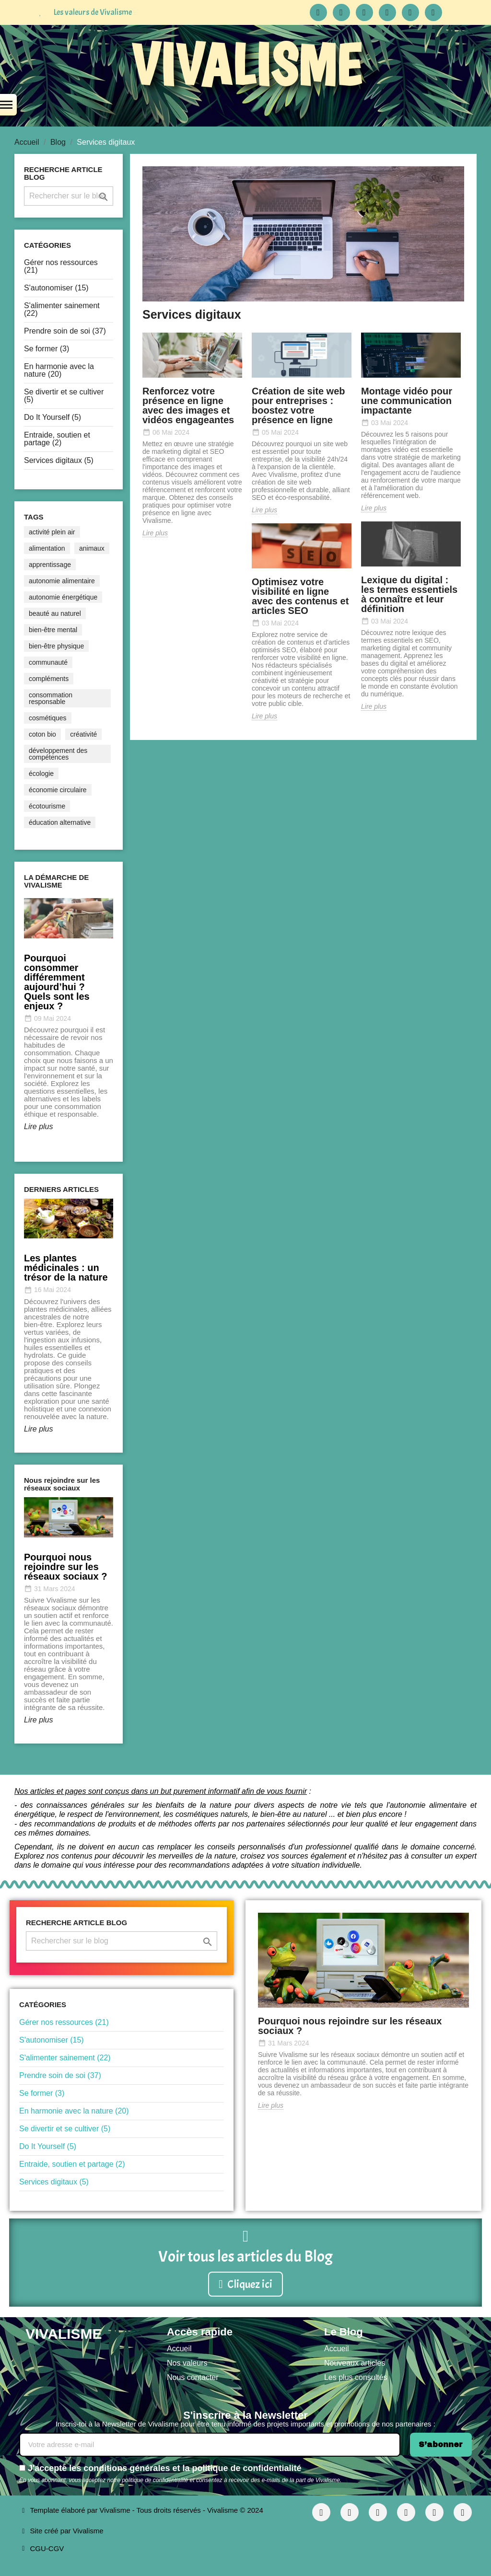 Image resolution: width=491 pixels, height=2576 pixels. Describe the element at coordinates (56, 646) in the screenshot. I see `bien-être physique` at that location.